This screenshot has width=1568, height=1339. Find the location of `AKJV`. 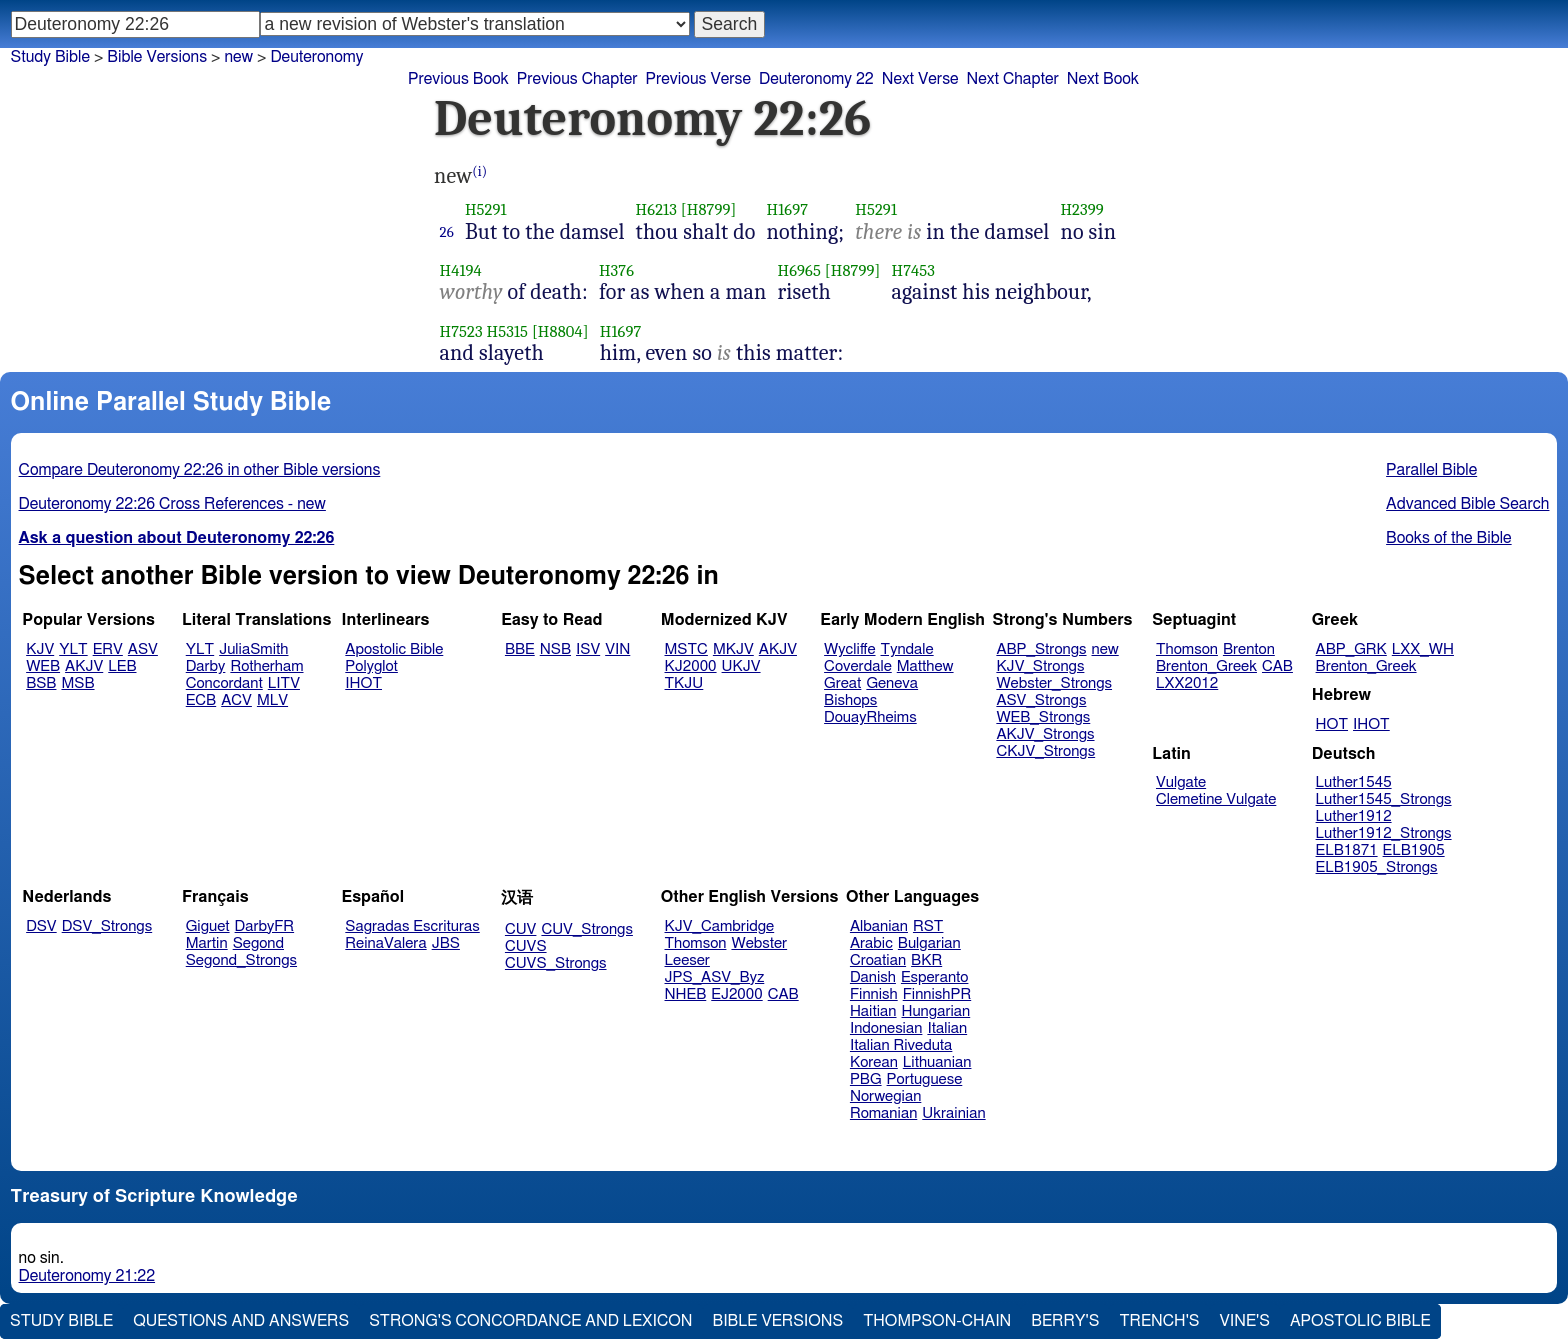

AKJV is located at coordinates (84, 666).